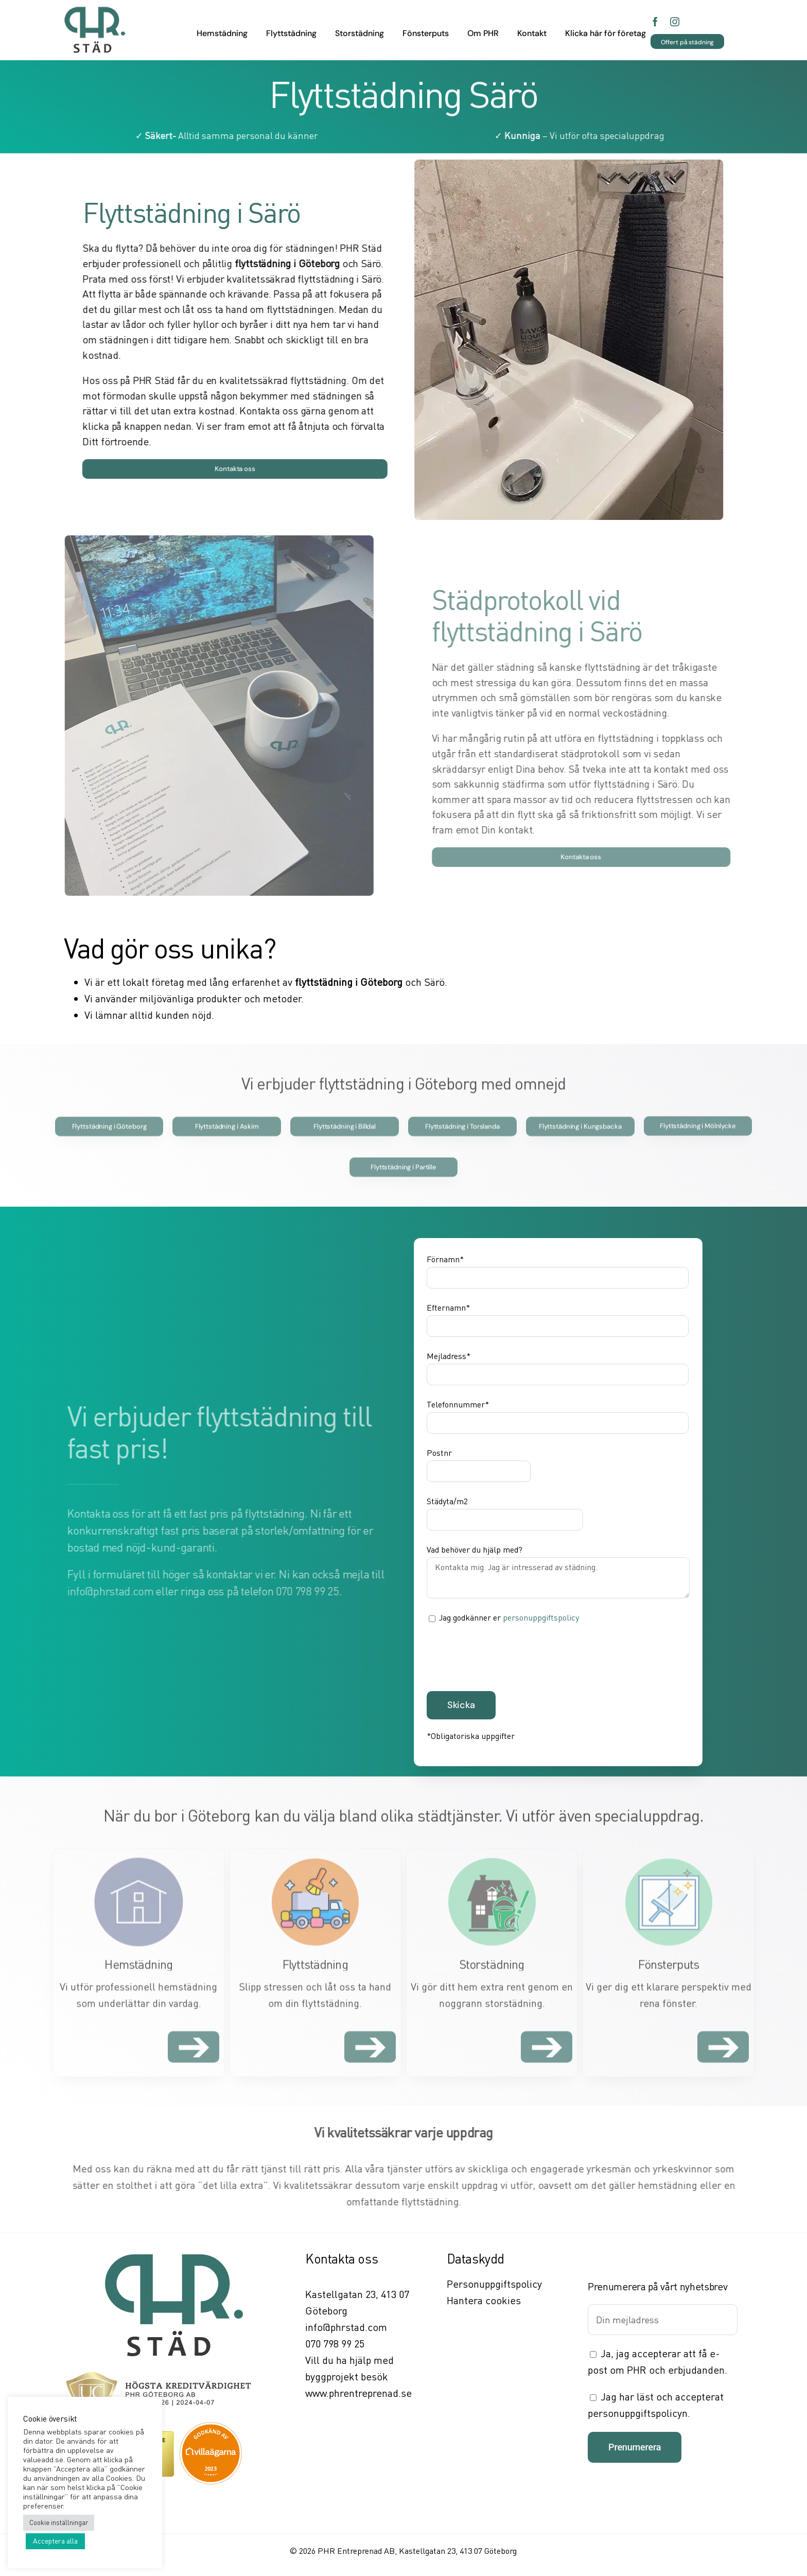  I want to click on 070 798 99 25, so click(334, 2343).